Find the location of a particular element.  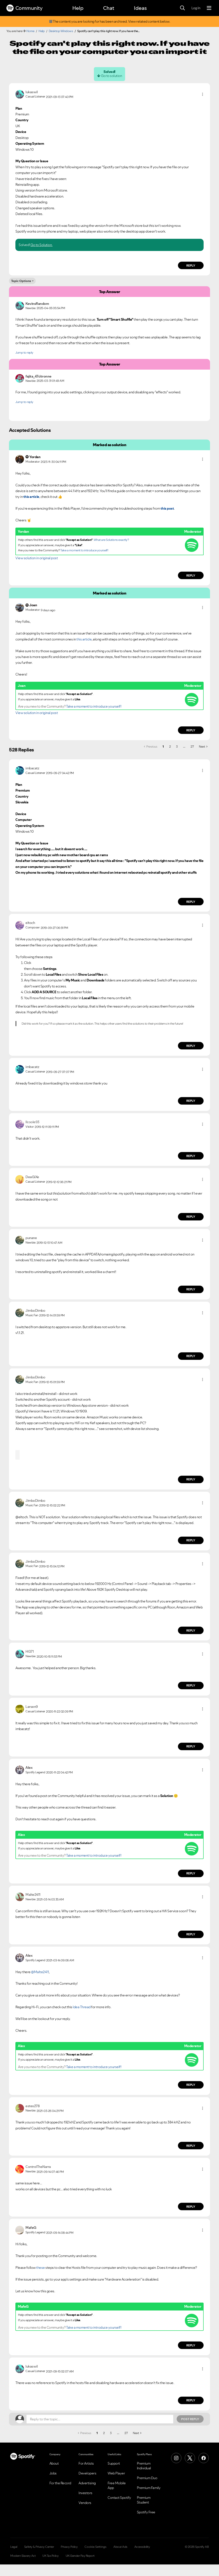

Legal is located at coordinates (13, 2547).